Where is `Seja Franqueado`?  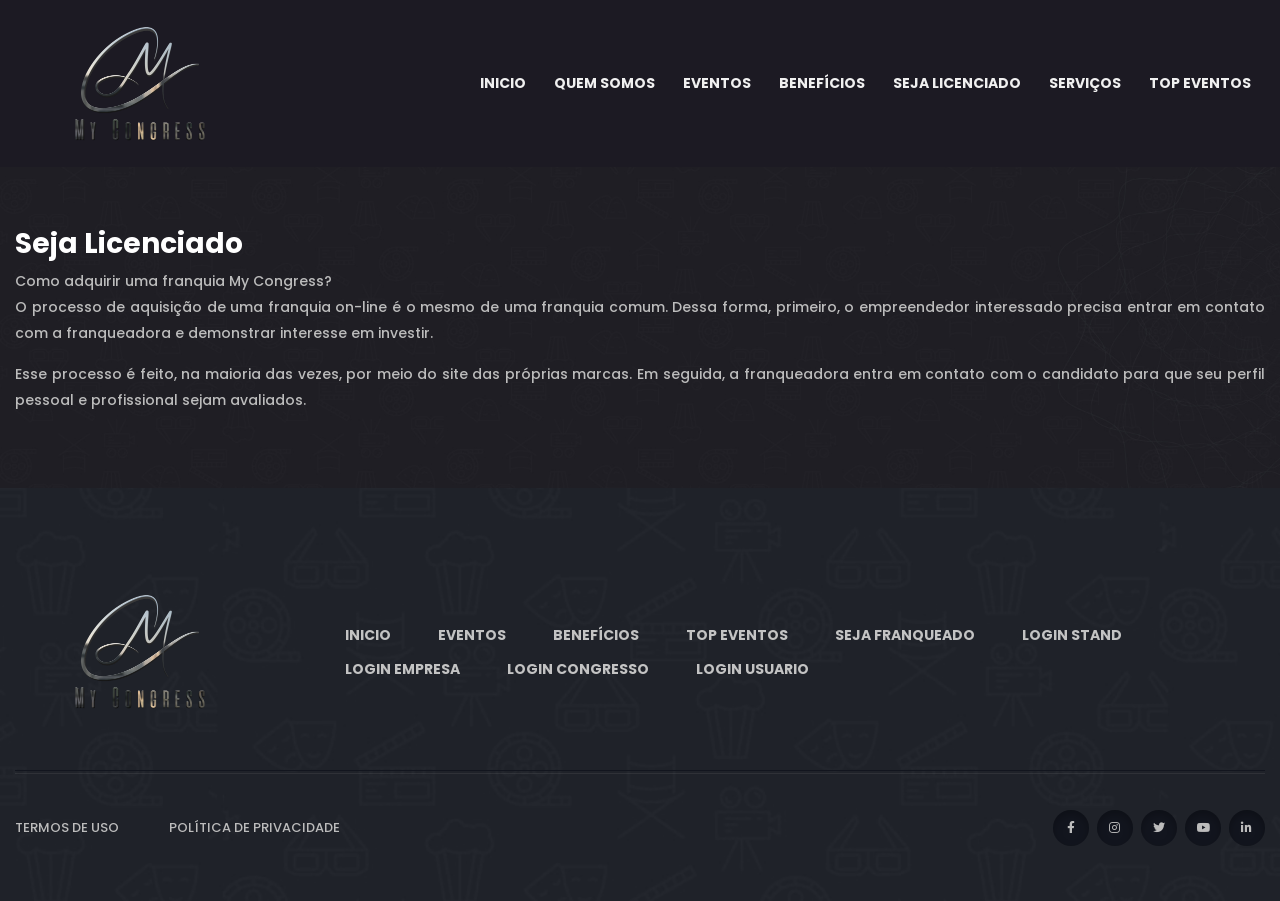 Seja Franqueado is located at coordinates (905, 635).